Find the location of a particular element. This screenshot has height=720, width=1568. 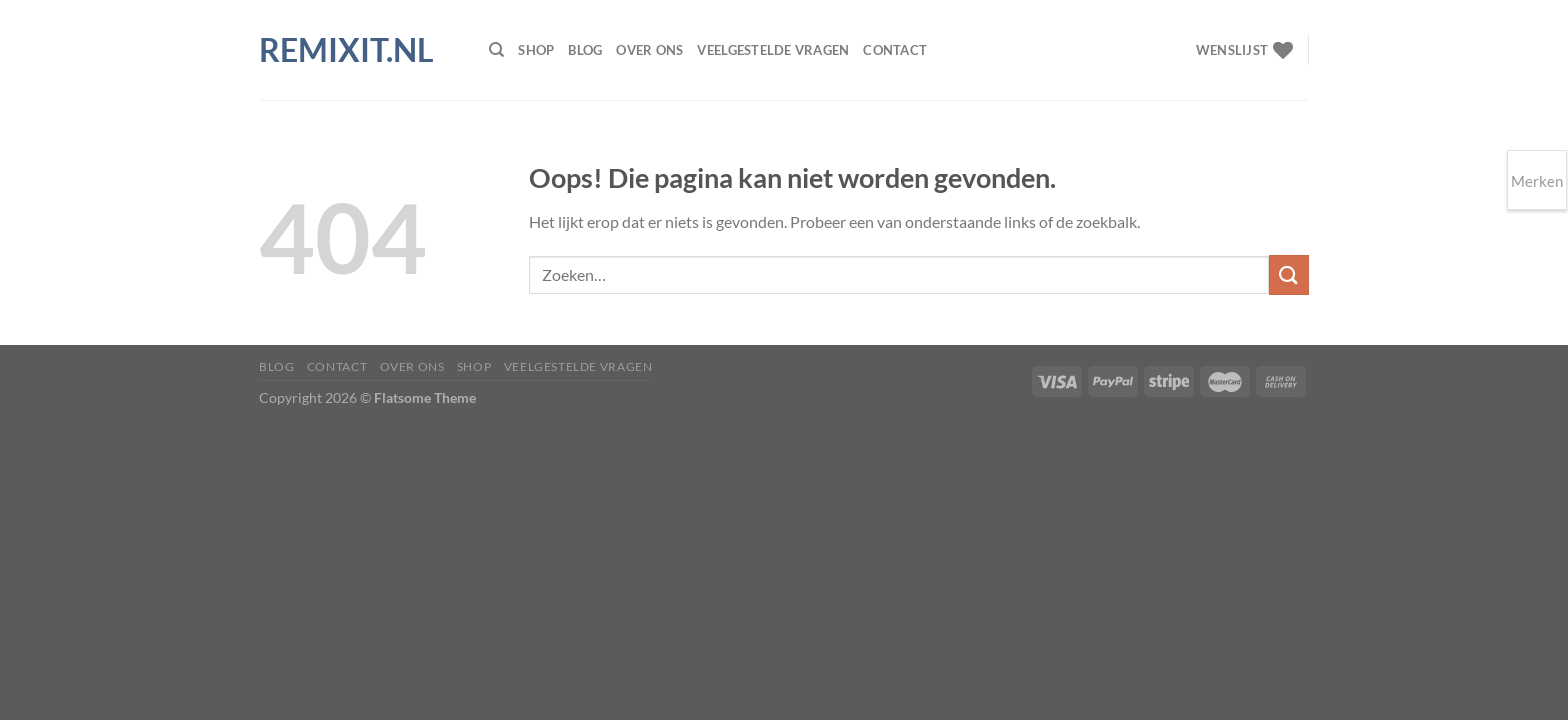

Veelgestelde vragen is located at coordinates (773, 50).